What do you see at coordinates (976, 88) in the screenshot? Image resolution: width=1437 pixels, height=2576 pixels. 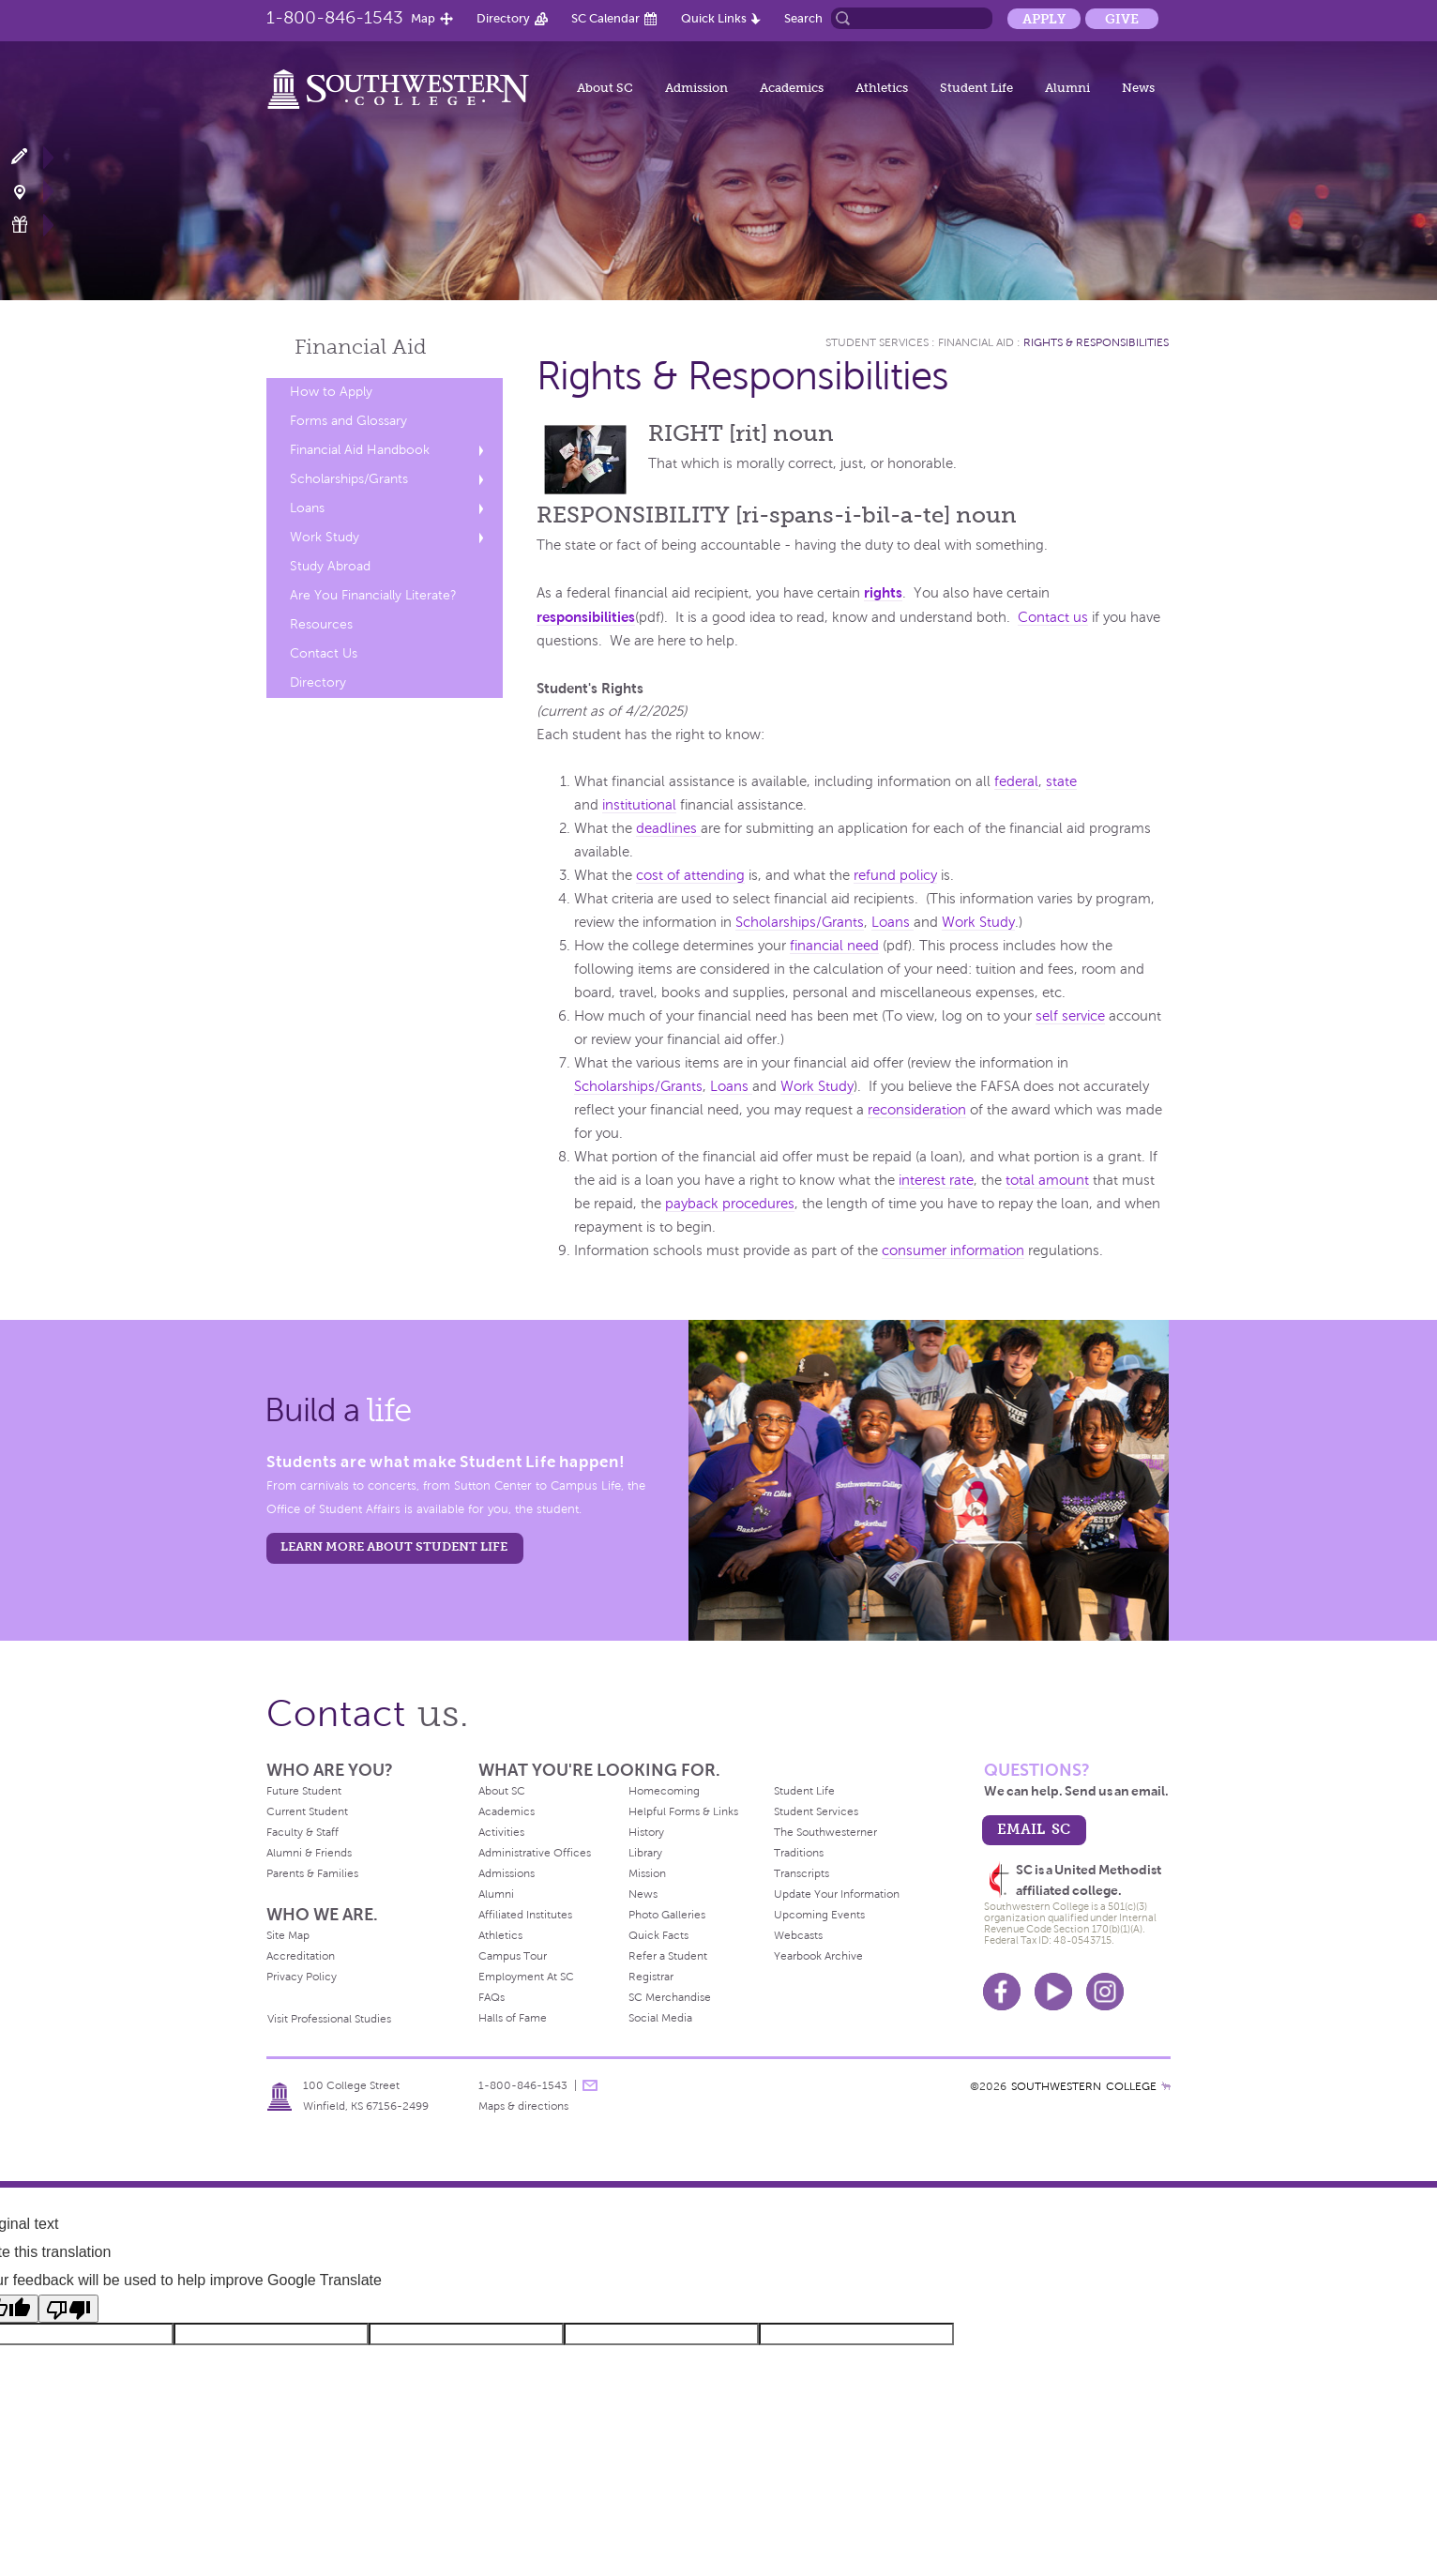 I see `Student Life` at bounding box center [976, 88].